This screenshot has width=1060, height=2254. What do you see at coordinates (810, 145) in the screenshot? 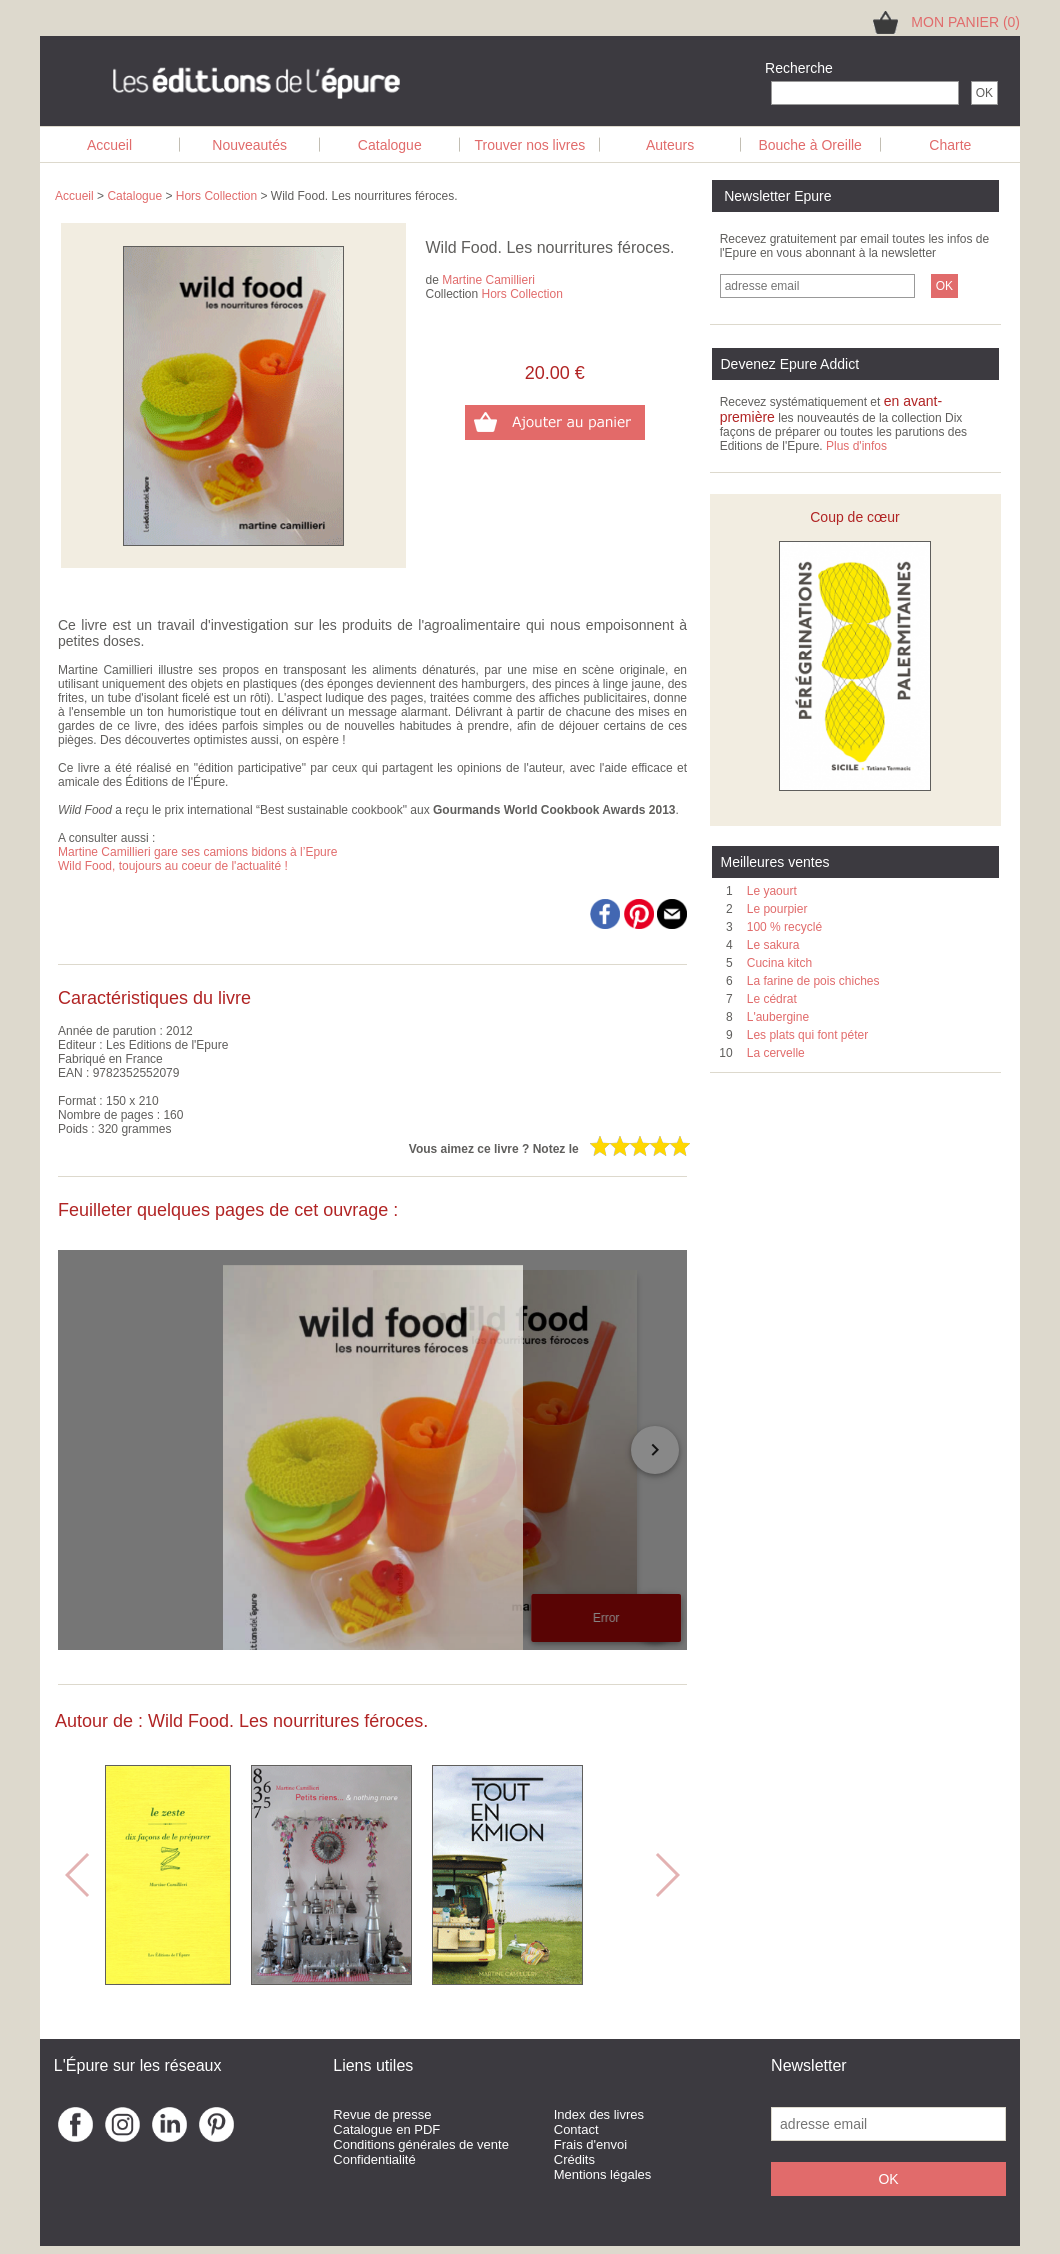
I see `Bouche à Oreille` at bounding box center [810, 145].